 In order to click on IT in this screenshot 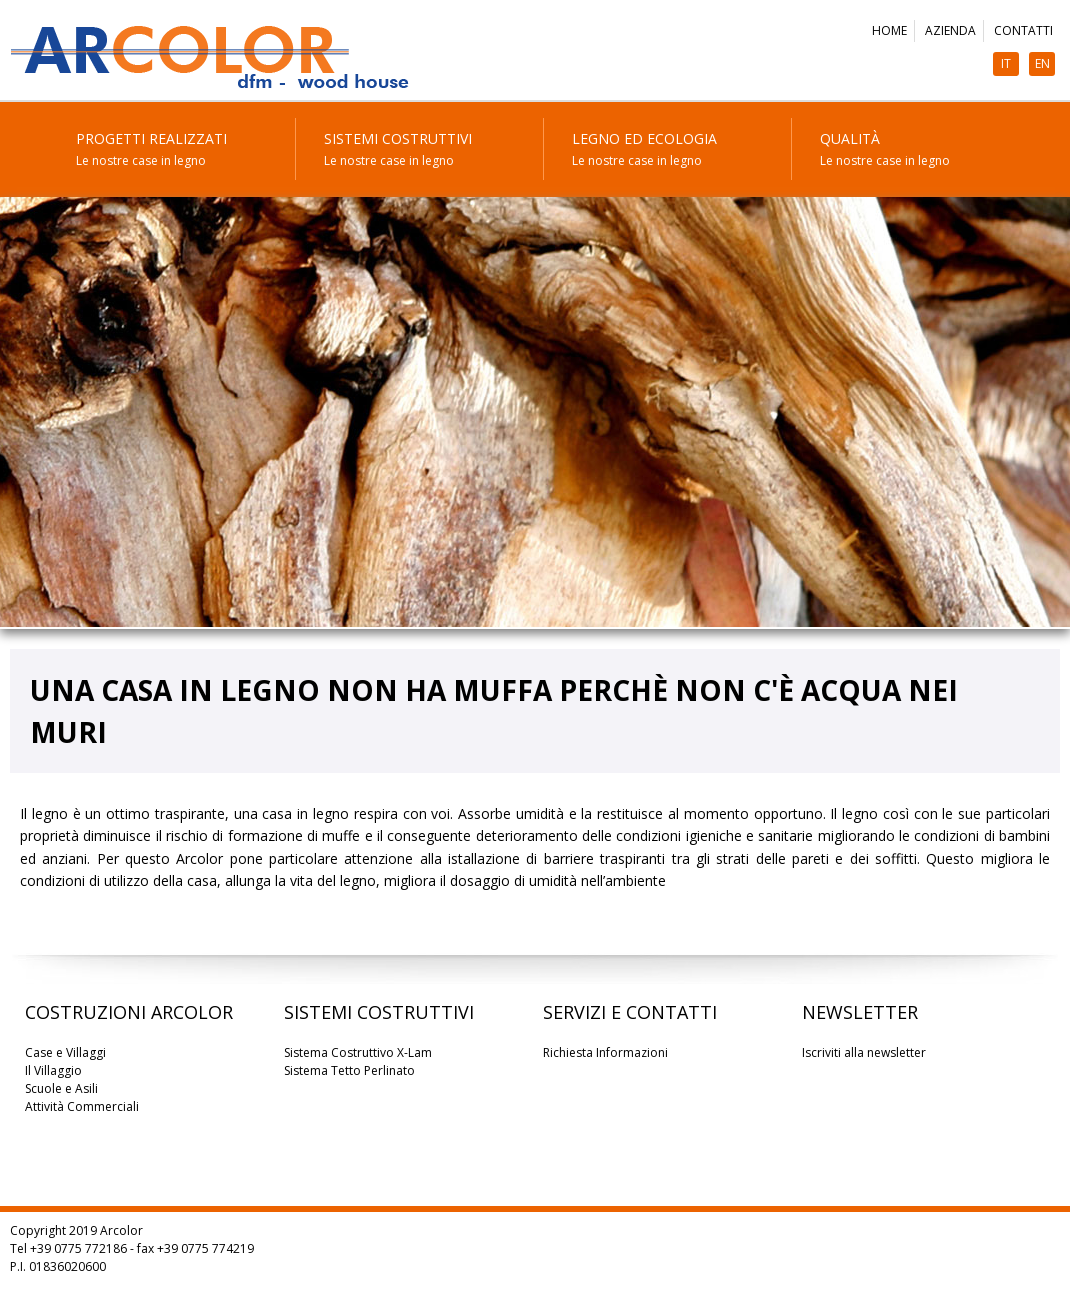, I will do `click(1006, 63)`.